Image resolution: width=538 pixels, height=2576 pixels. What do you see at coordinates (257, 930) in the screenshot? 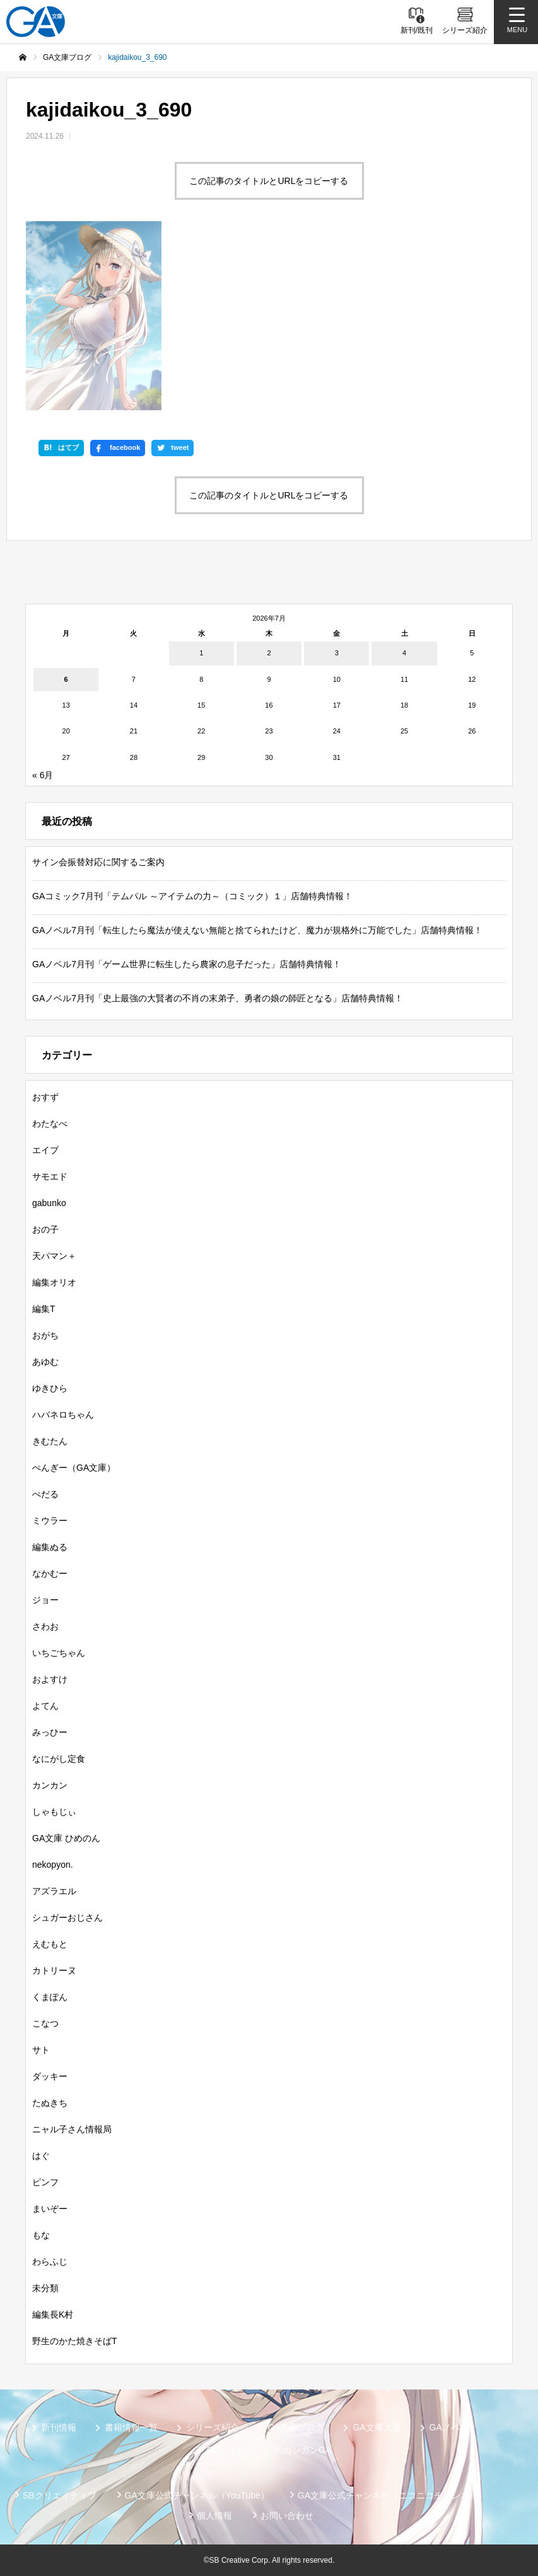
I see `GAノベル7月刊「転生したら魔法が使えない無能と捨てられたけど、魔力が規格外に万能でした」店舗特典情報！` at bounding box center [257, 930].